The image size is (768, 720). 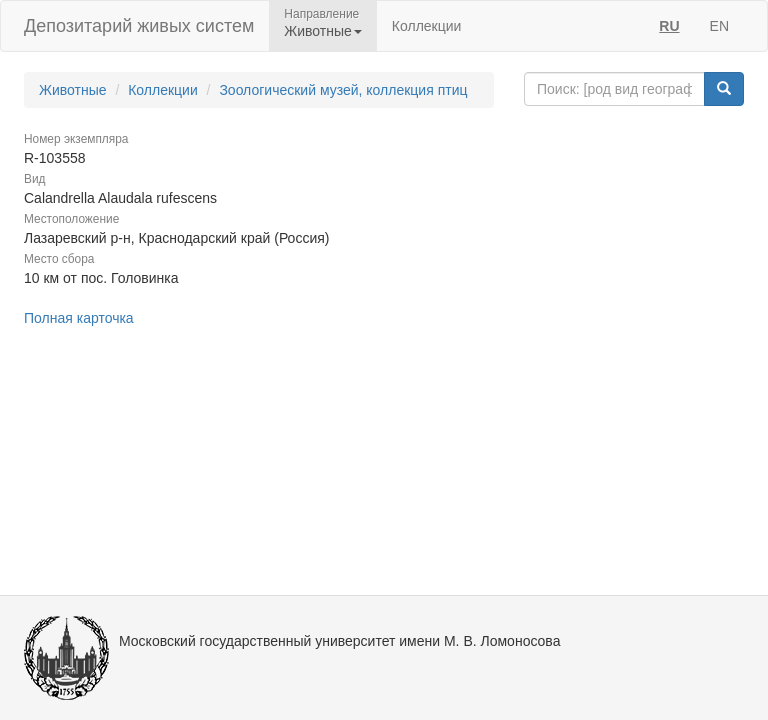 What do you see at coordinates (323, 31) in the screenshot?
I see `Животные [button]` at bounding box center [323, 31].